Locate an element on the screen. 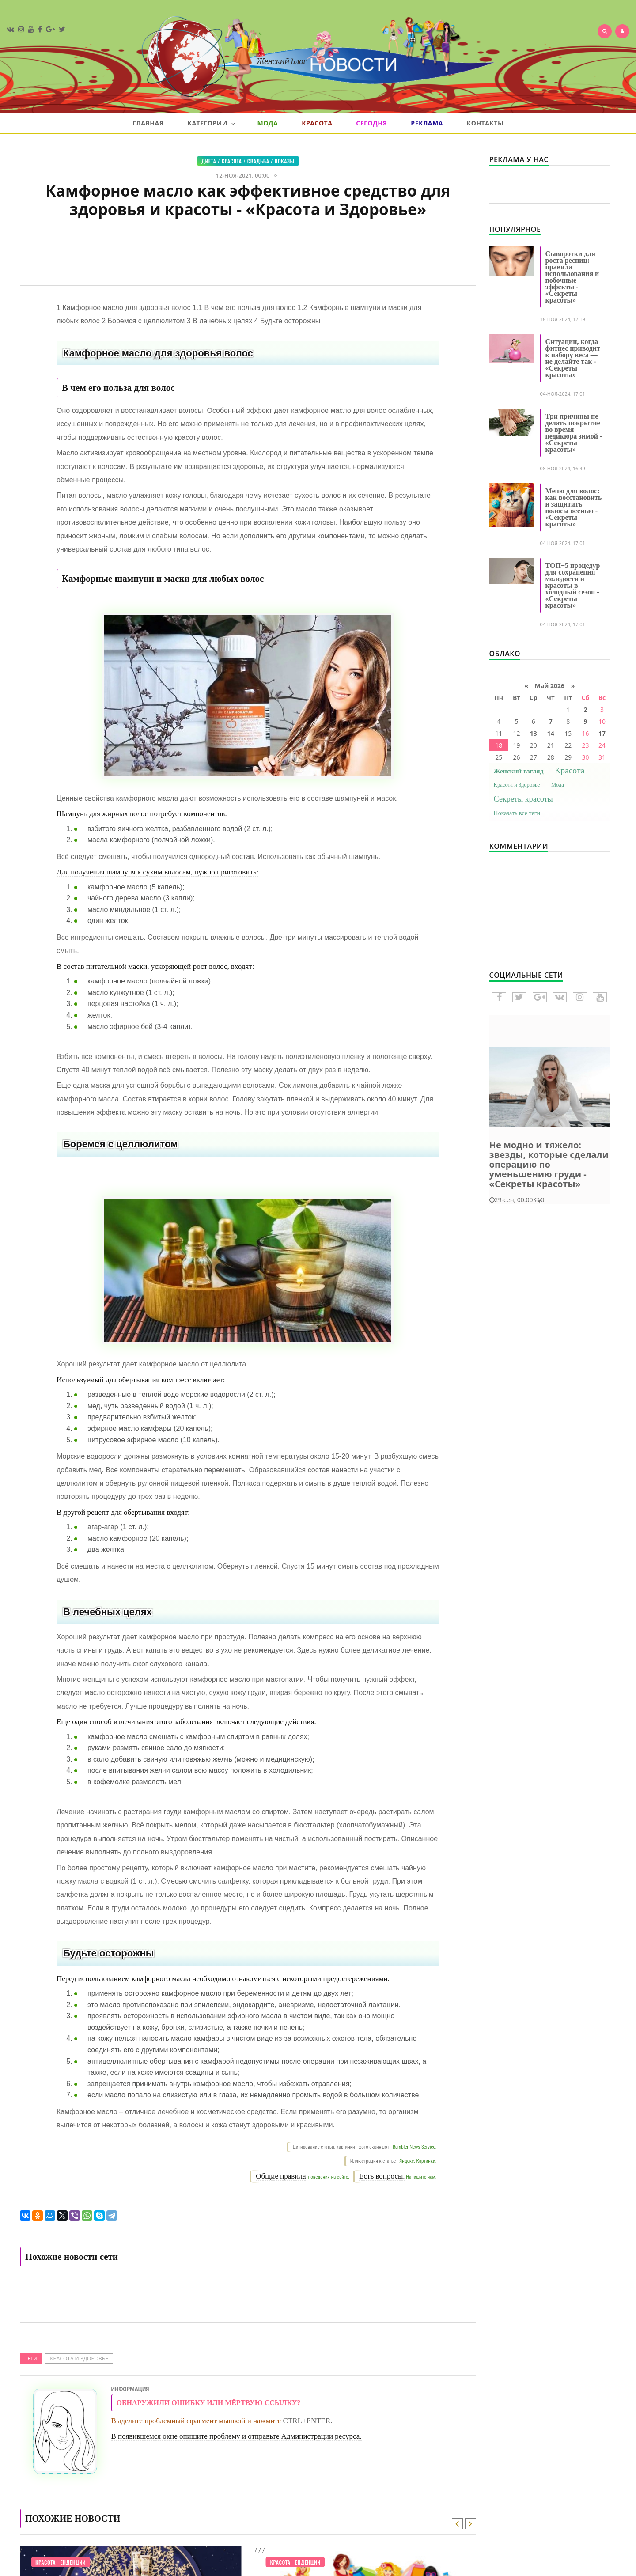 This screenshot has width=636, height=2576. поведения на сайте. is located at coordinates (328, 2177).